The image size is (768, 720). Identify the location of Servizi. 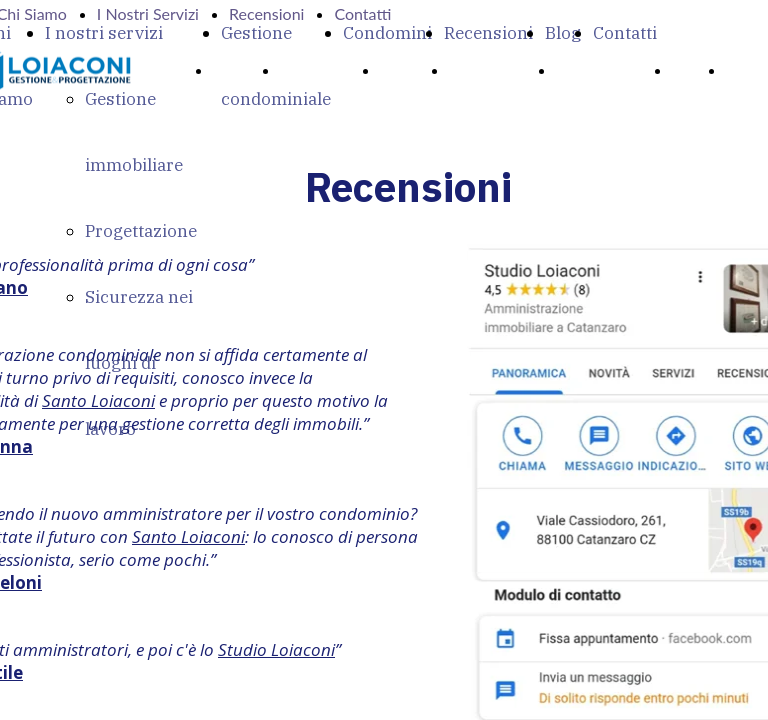
(407, 70).